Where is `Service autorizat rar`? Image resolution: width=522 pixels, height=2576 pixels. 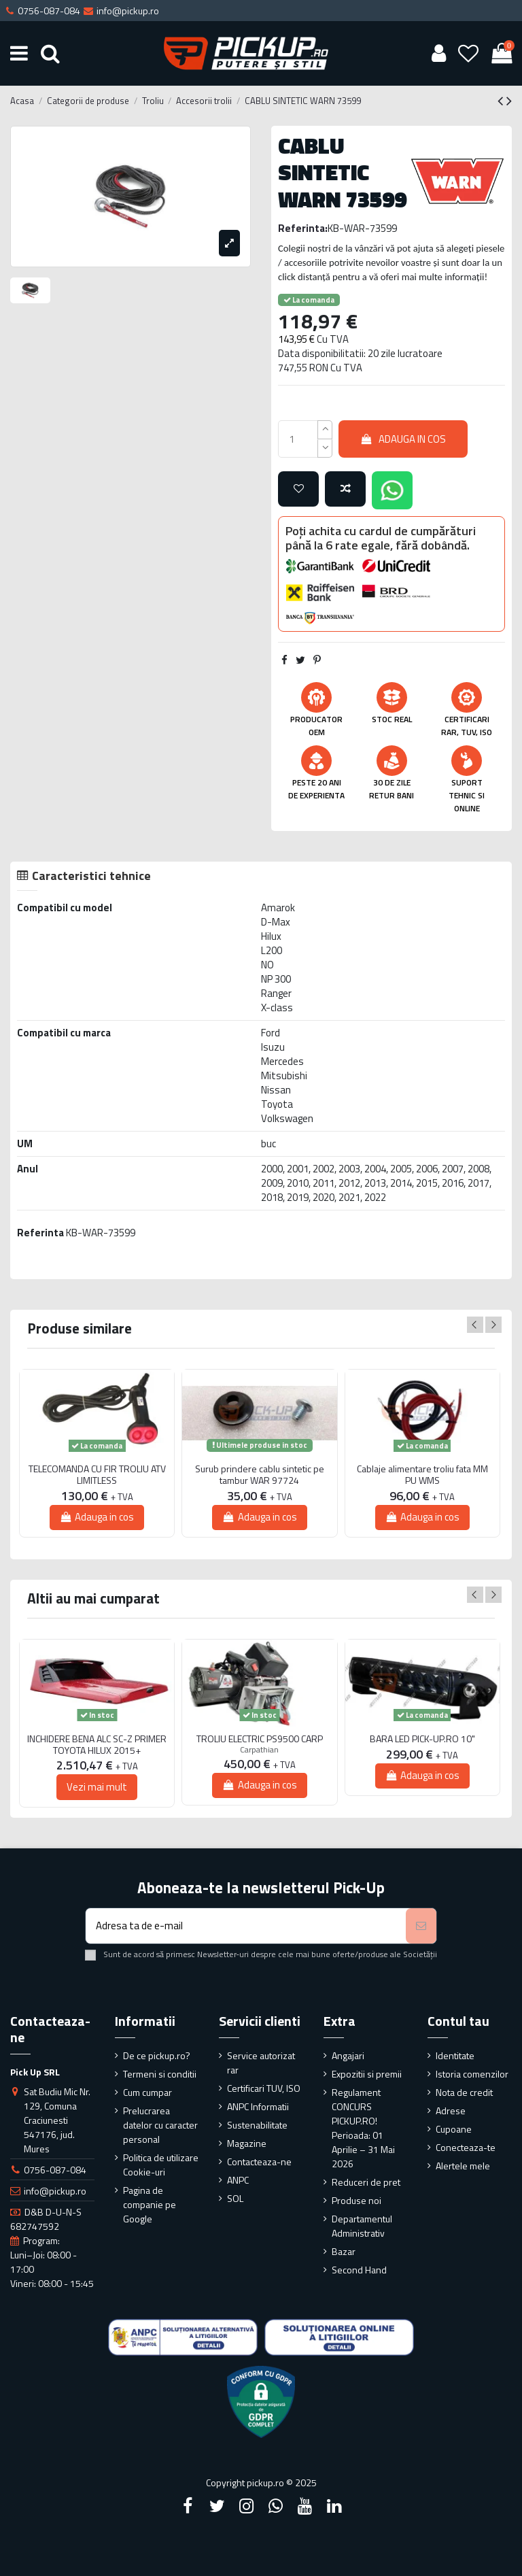
Service autorizat rar is located at coordinates (261, 2062).